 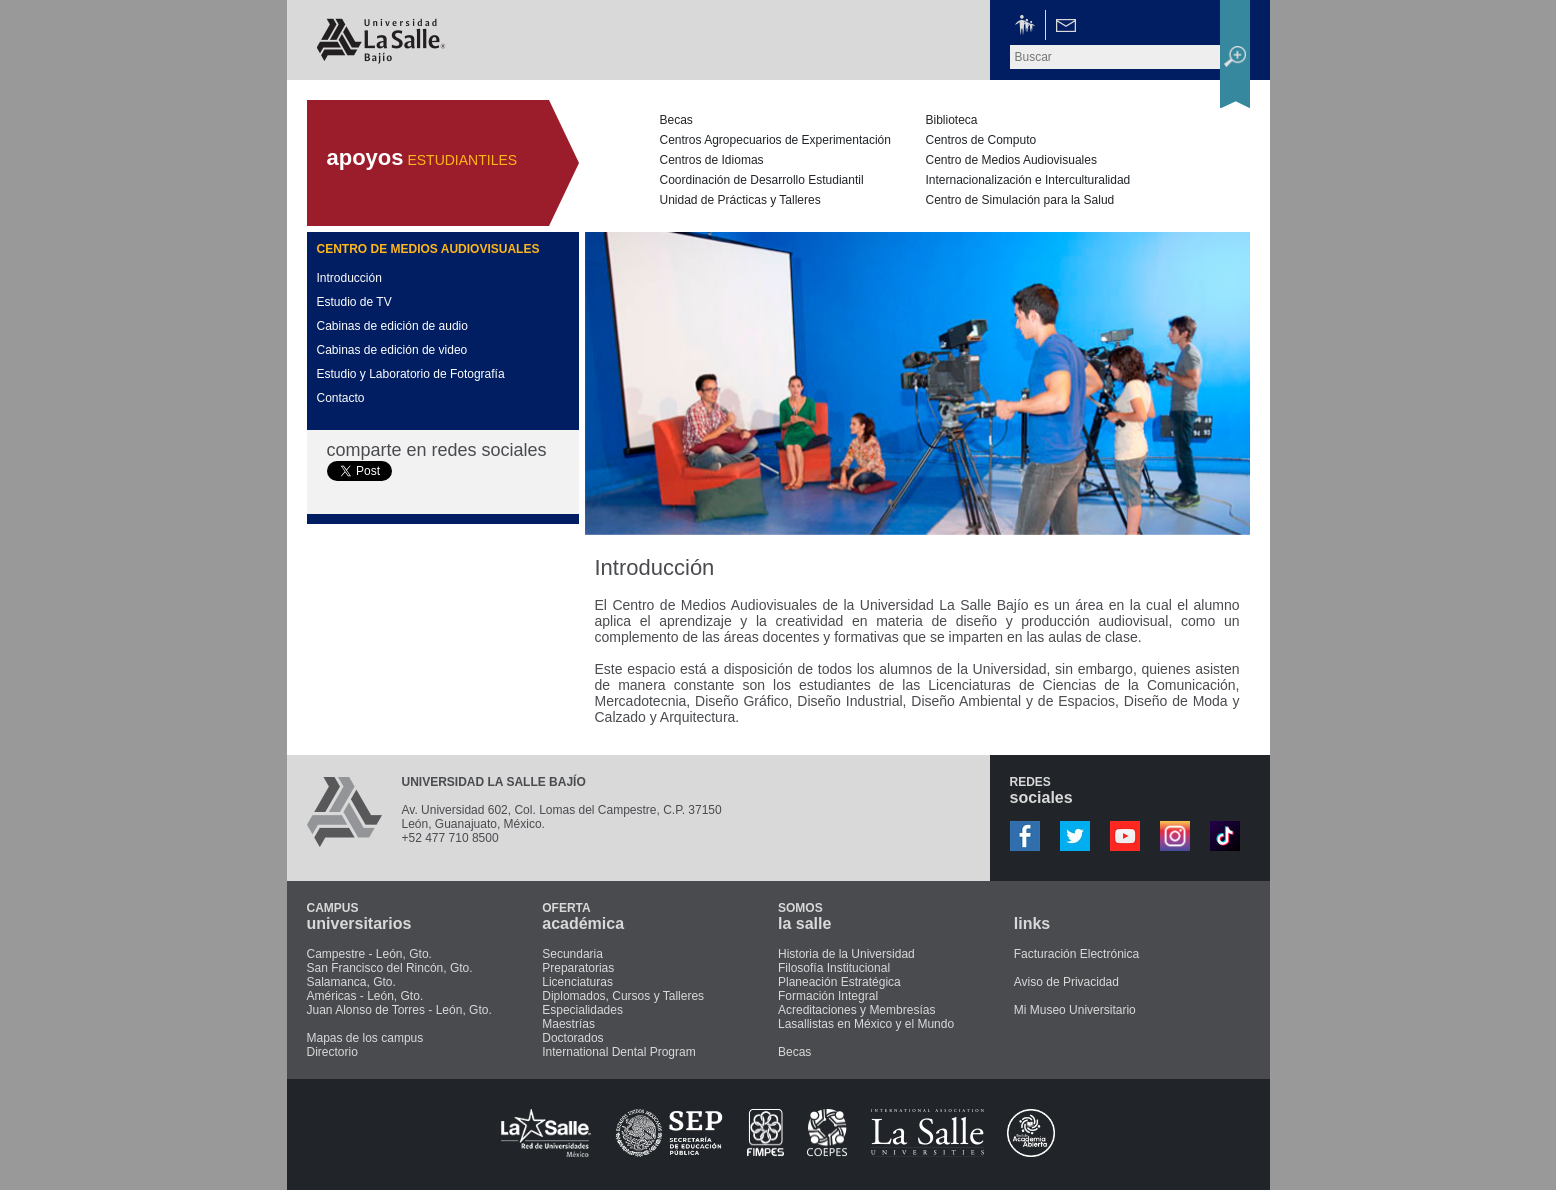 What do you see at coordinates (952, 120) in the screenshot?
I see `Biblioteca` at bounding box center [952, 120].